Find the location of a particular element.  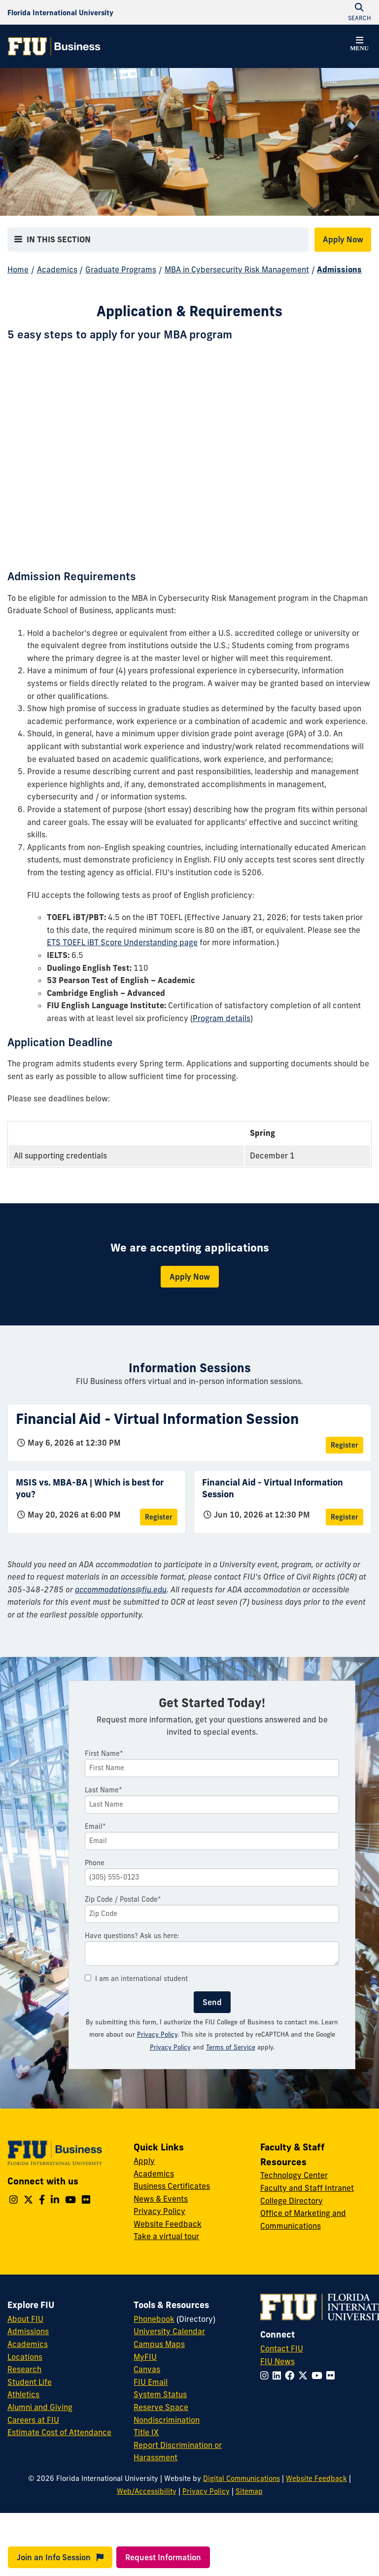

Sitemap is located at coordinates (249, 2491).